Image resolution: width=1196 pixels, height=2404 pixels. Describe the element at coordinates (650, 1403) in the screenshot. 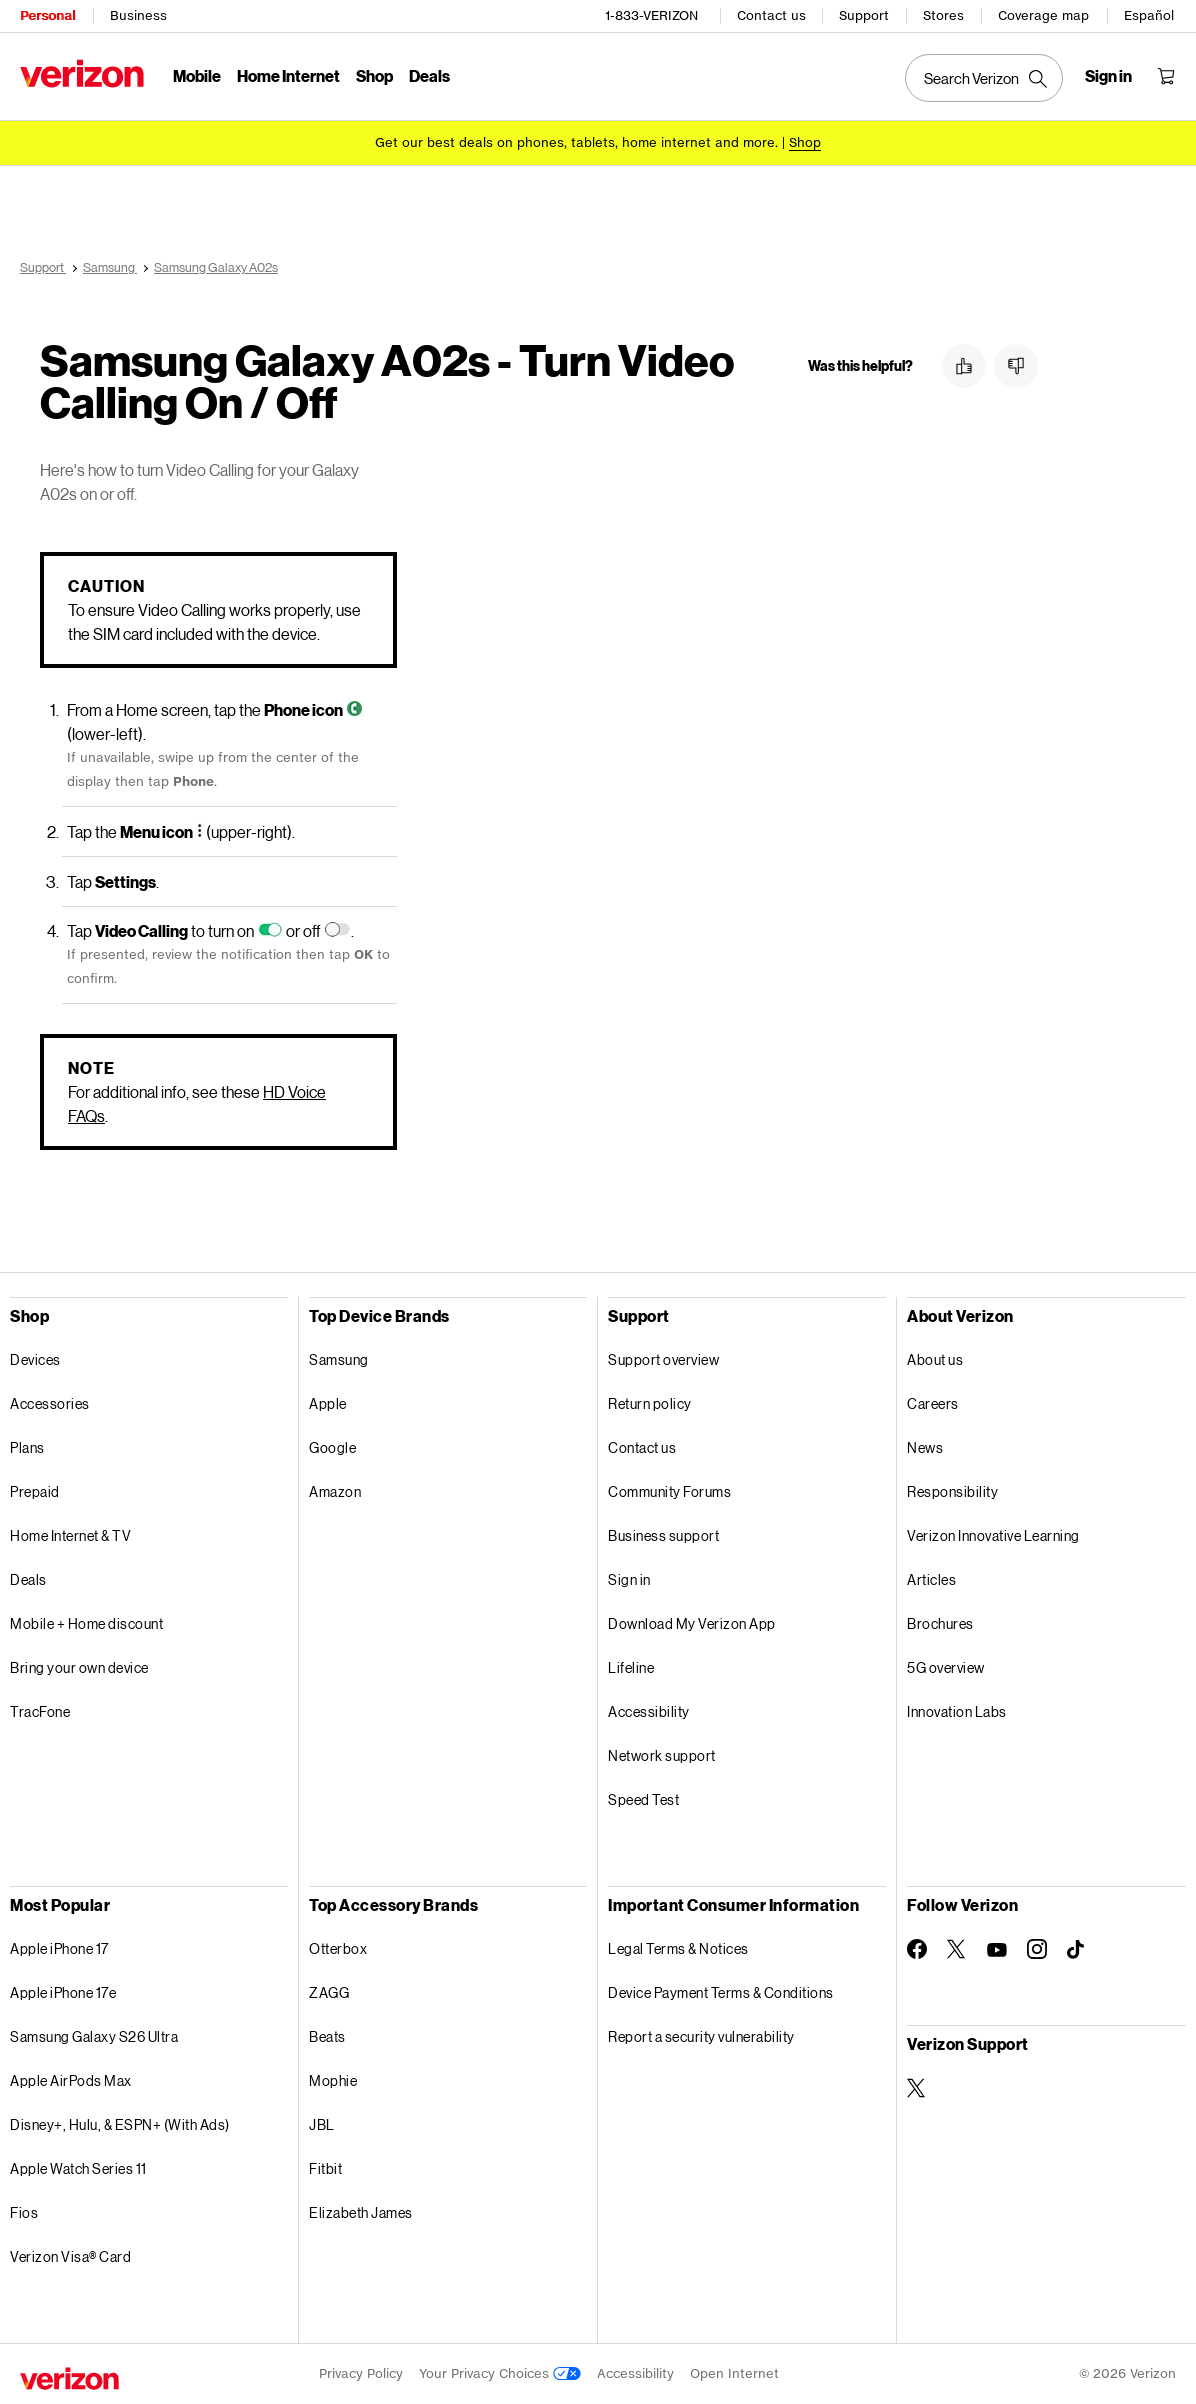

I see `Return policy` at that location.